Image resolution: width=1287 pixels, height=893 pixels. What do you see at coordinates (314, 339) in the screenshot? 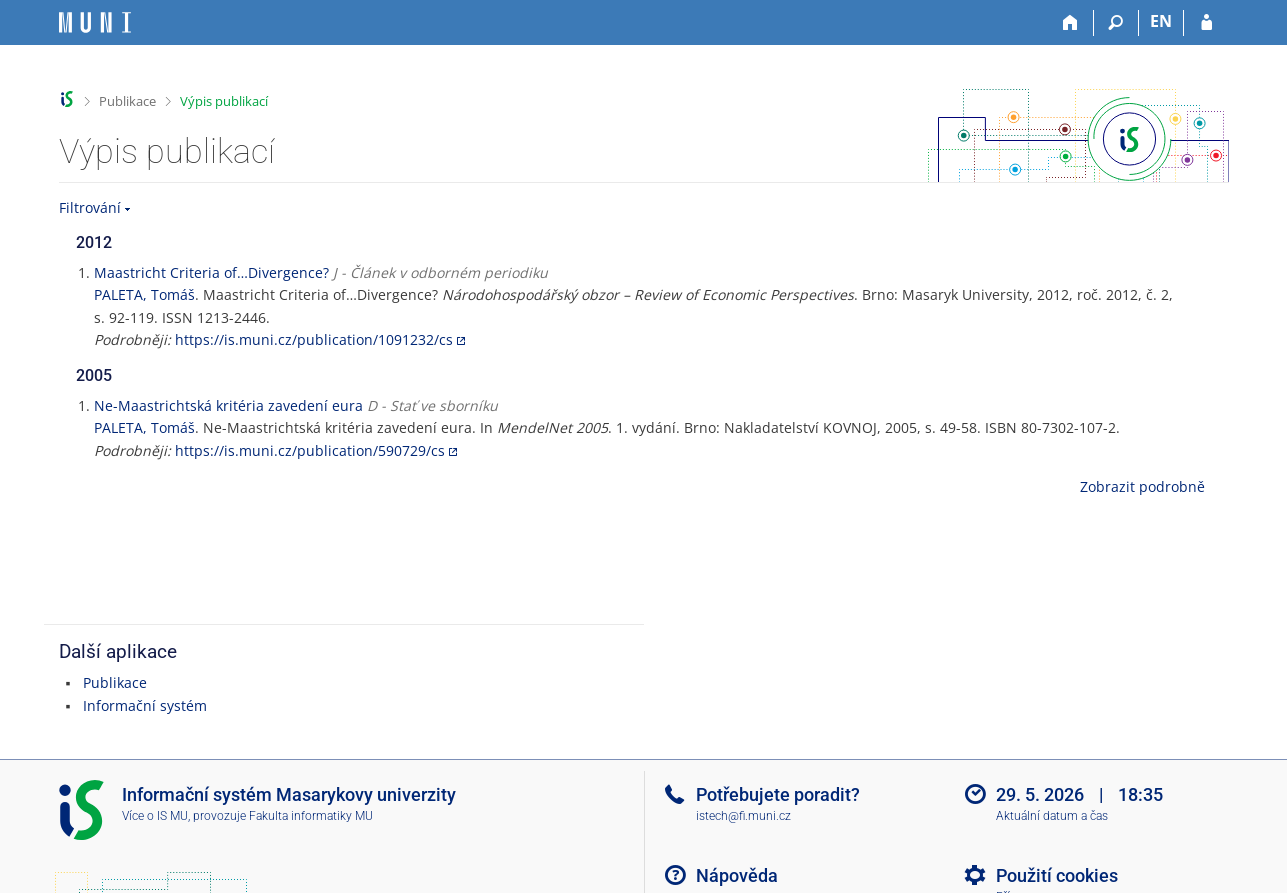
I see `https://is.muni.cz/publication/1091232/cs` at bounding box center [314, 339].